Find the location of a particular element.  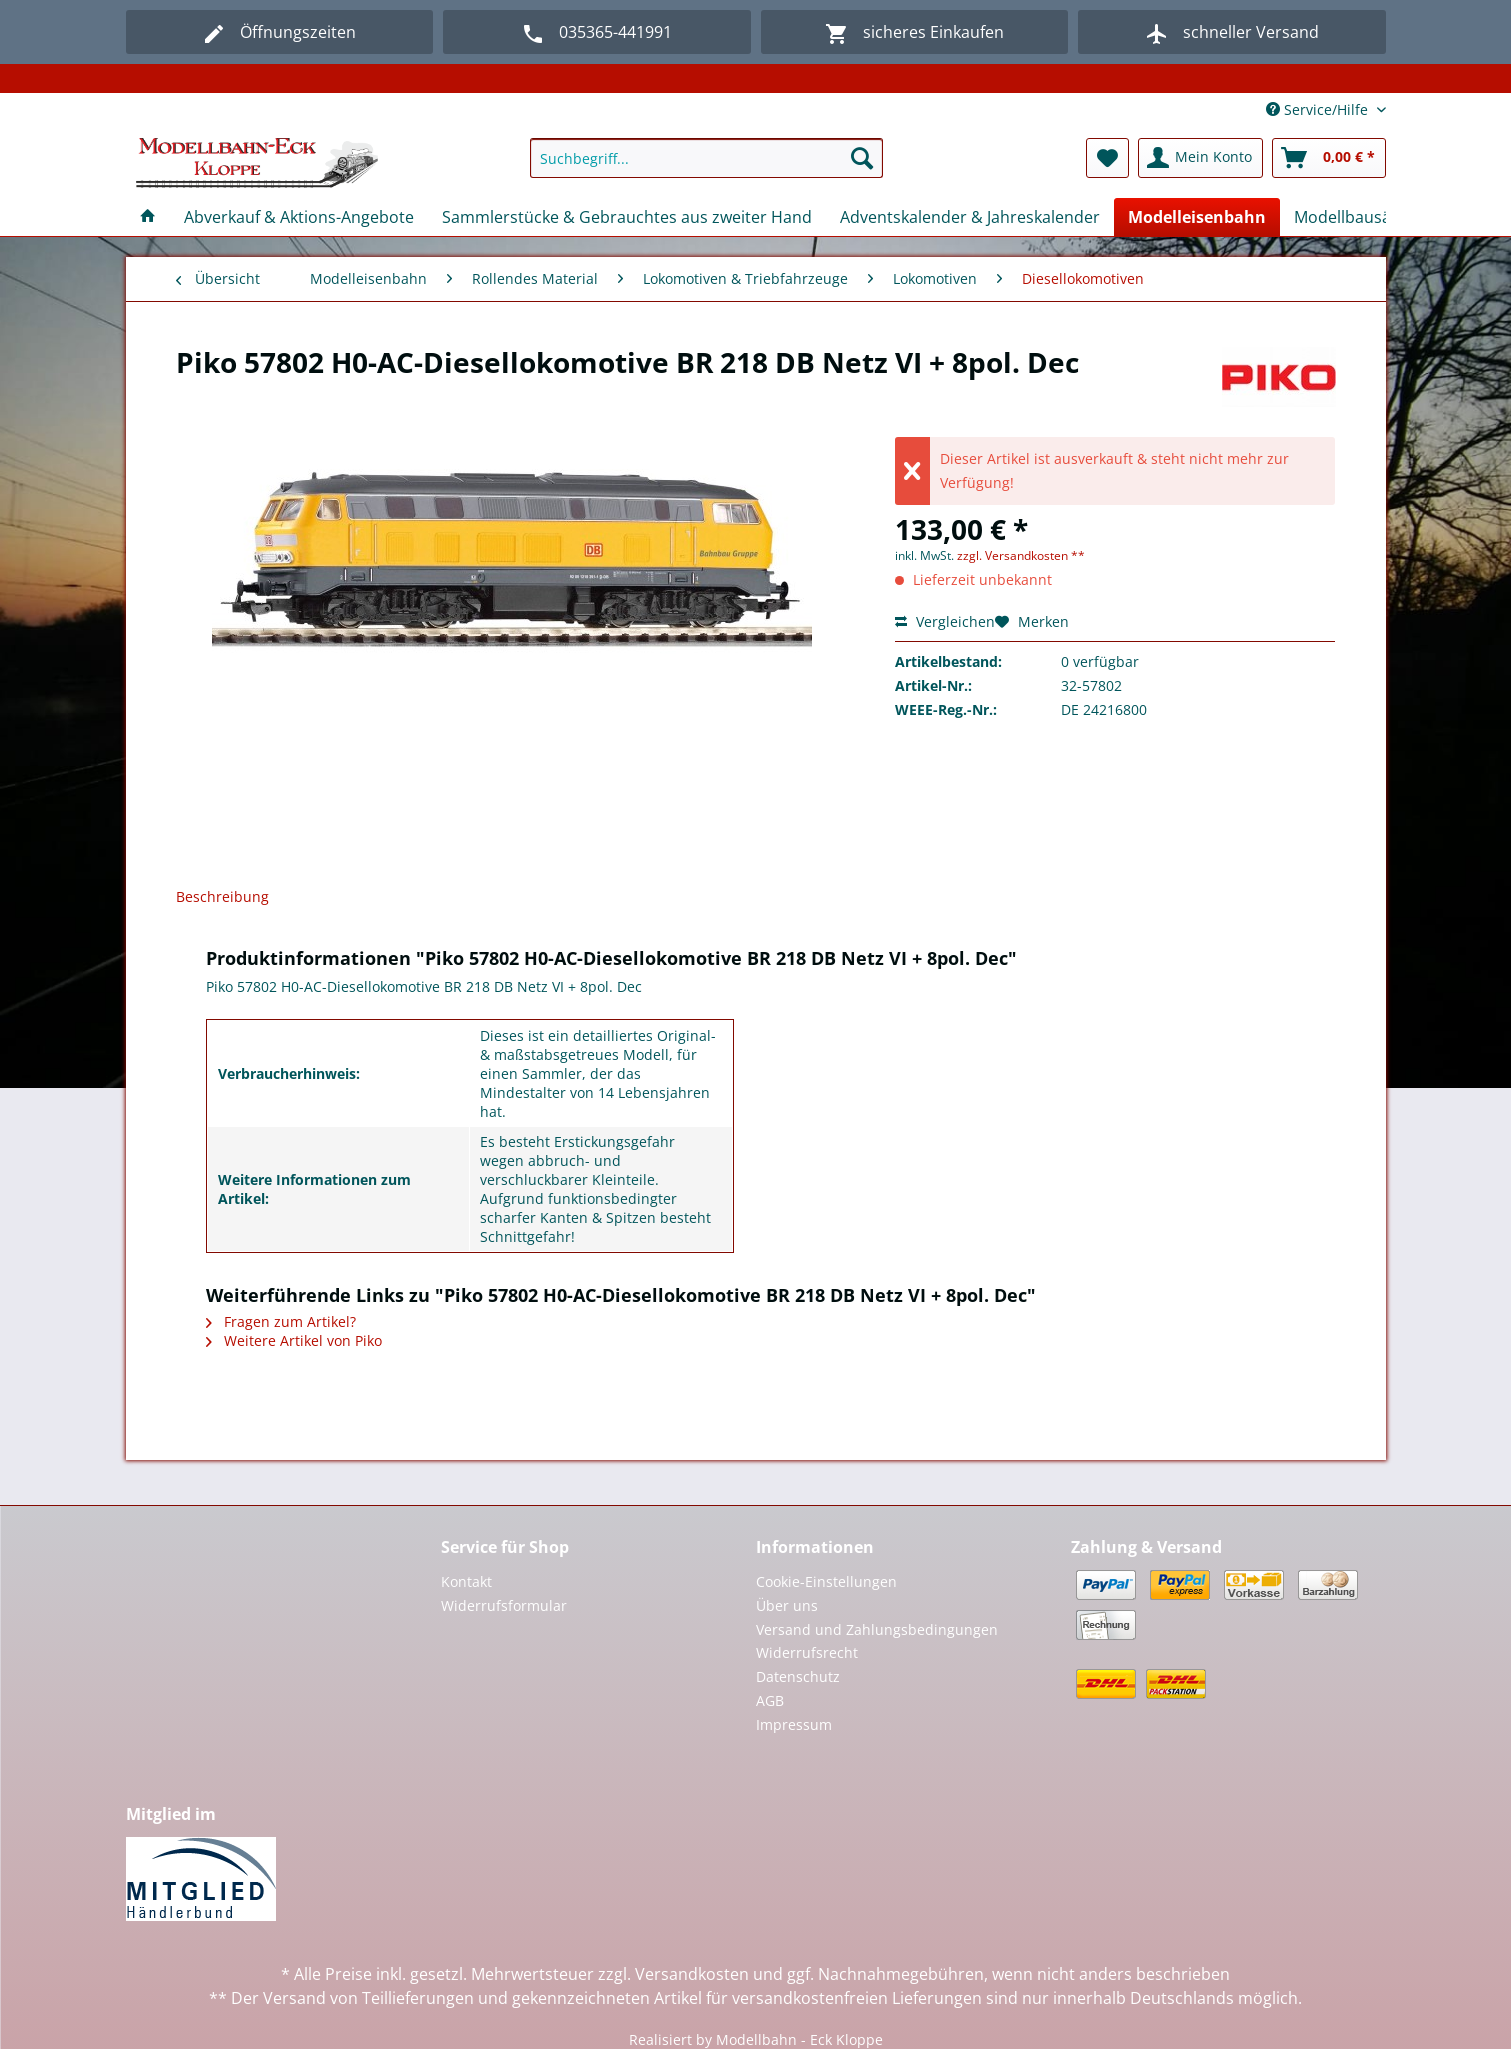

[Adventskalender & Jahreskalender] is located at coordinates (970, 217).